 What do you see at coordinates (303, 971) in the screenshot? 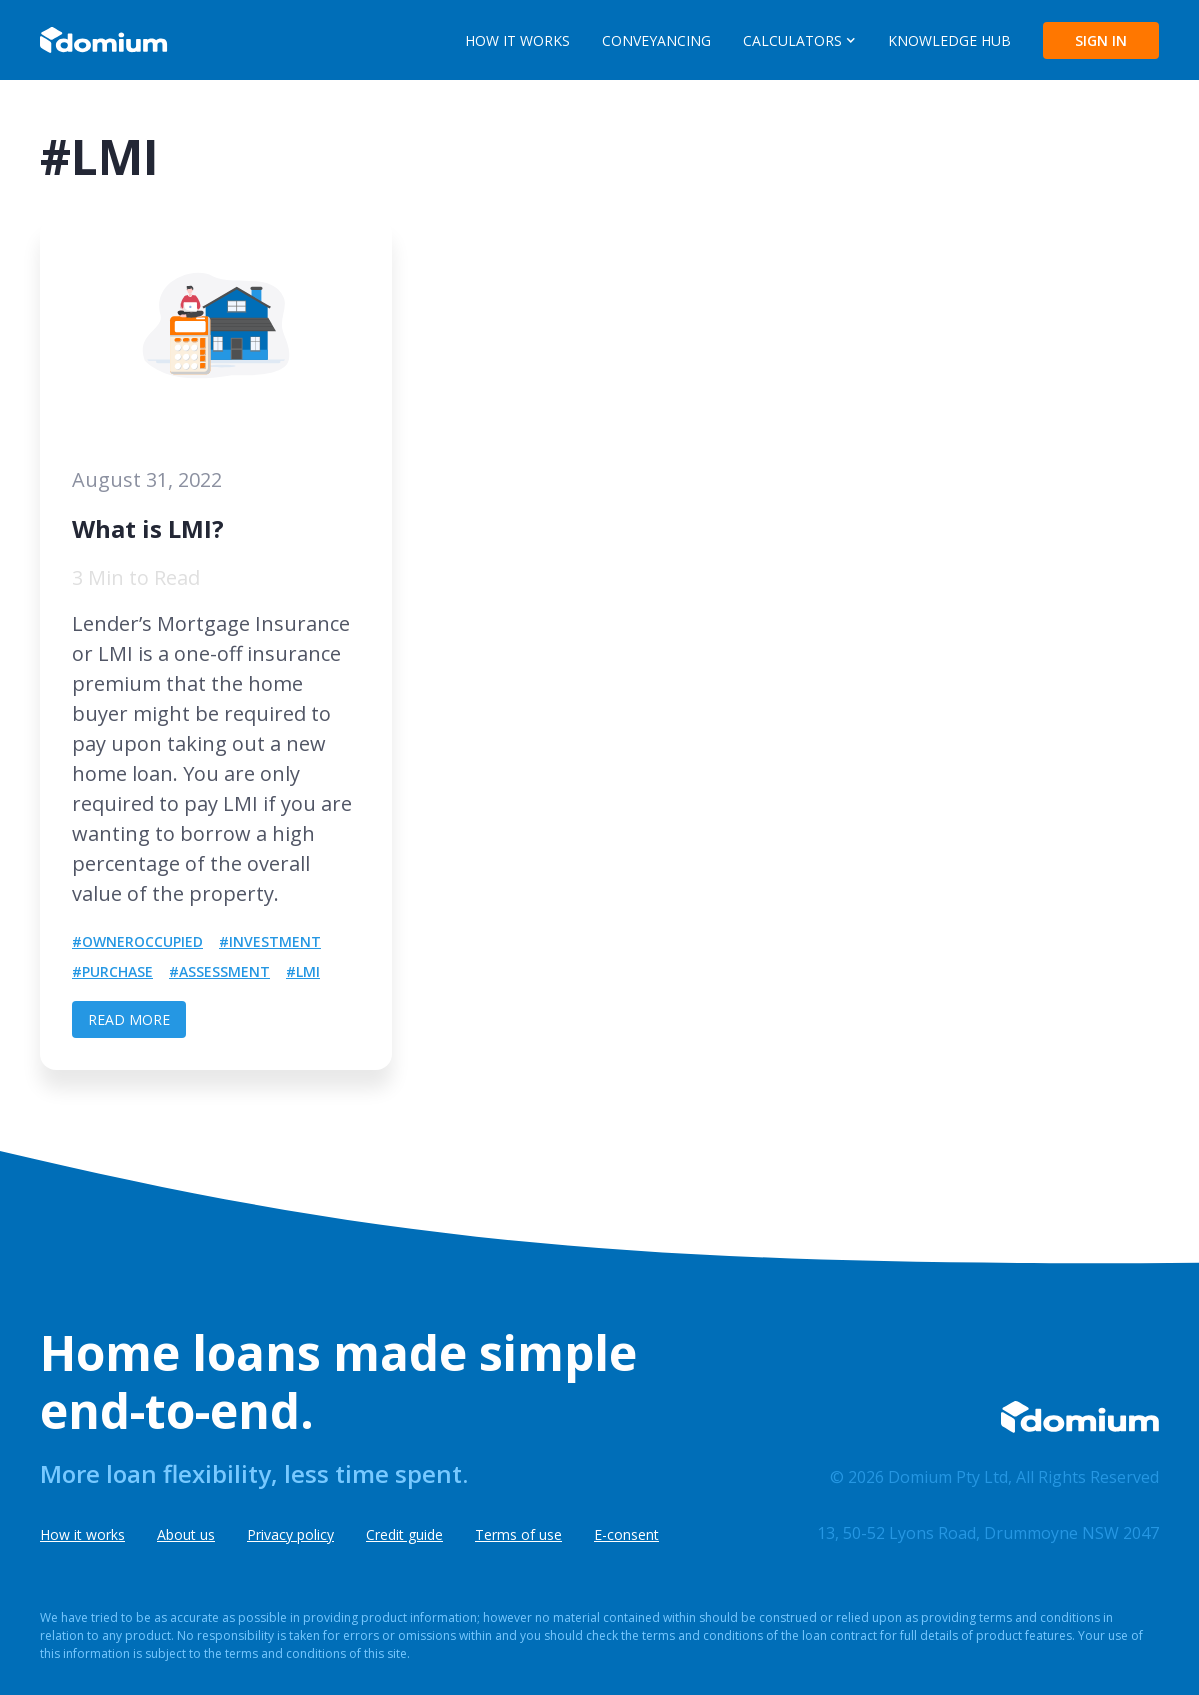
I see `#LMI` at bounding box center [303, 971].